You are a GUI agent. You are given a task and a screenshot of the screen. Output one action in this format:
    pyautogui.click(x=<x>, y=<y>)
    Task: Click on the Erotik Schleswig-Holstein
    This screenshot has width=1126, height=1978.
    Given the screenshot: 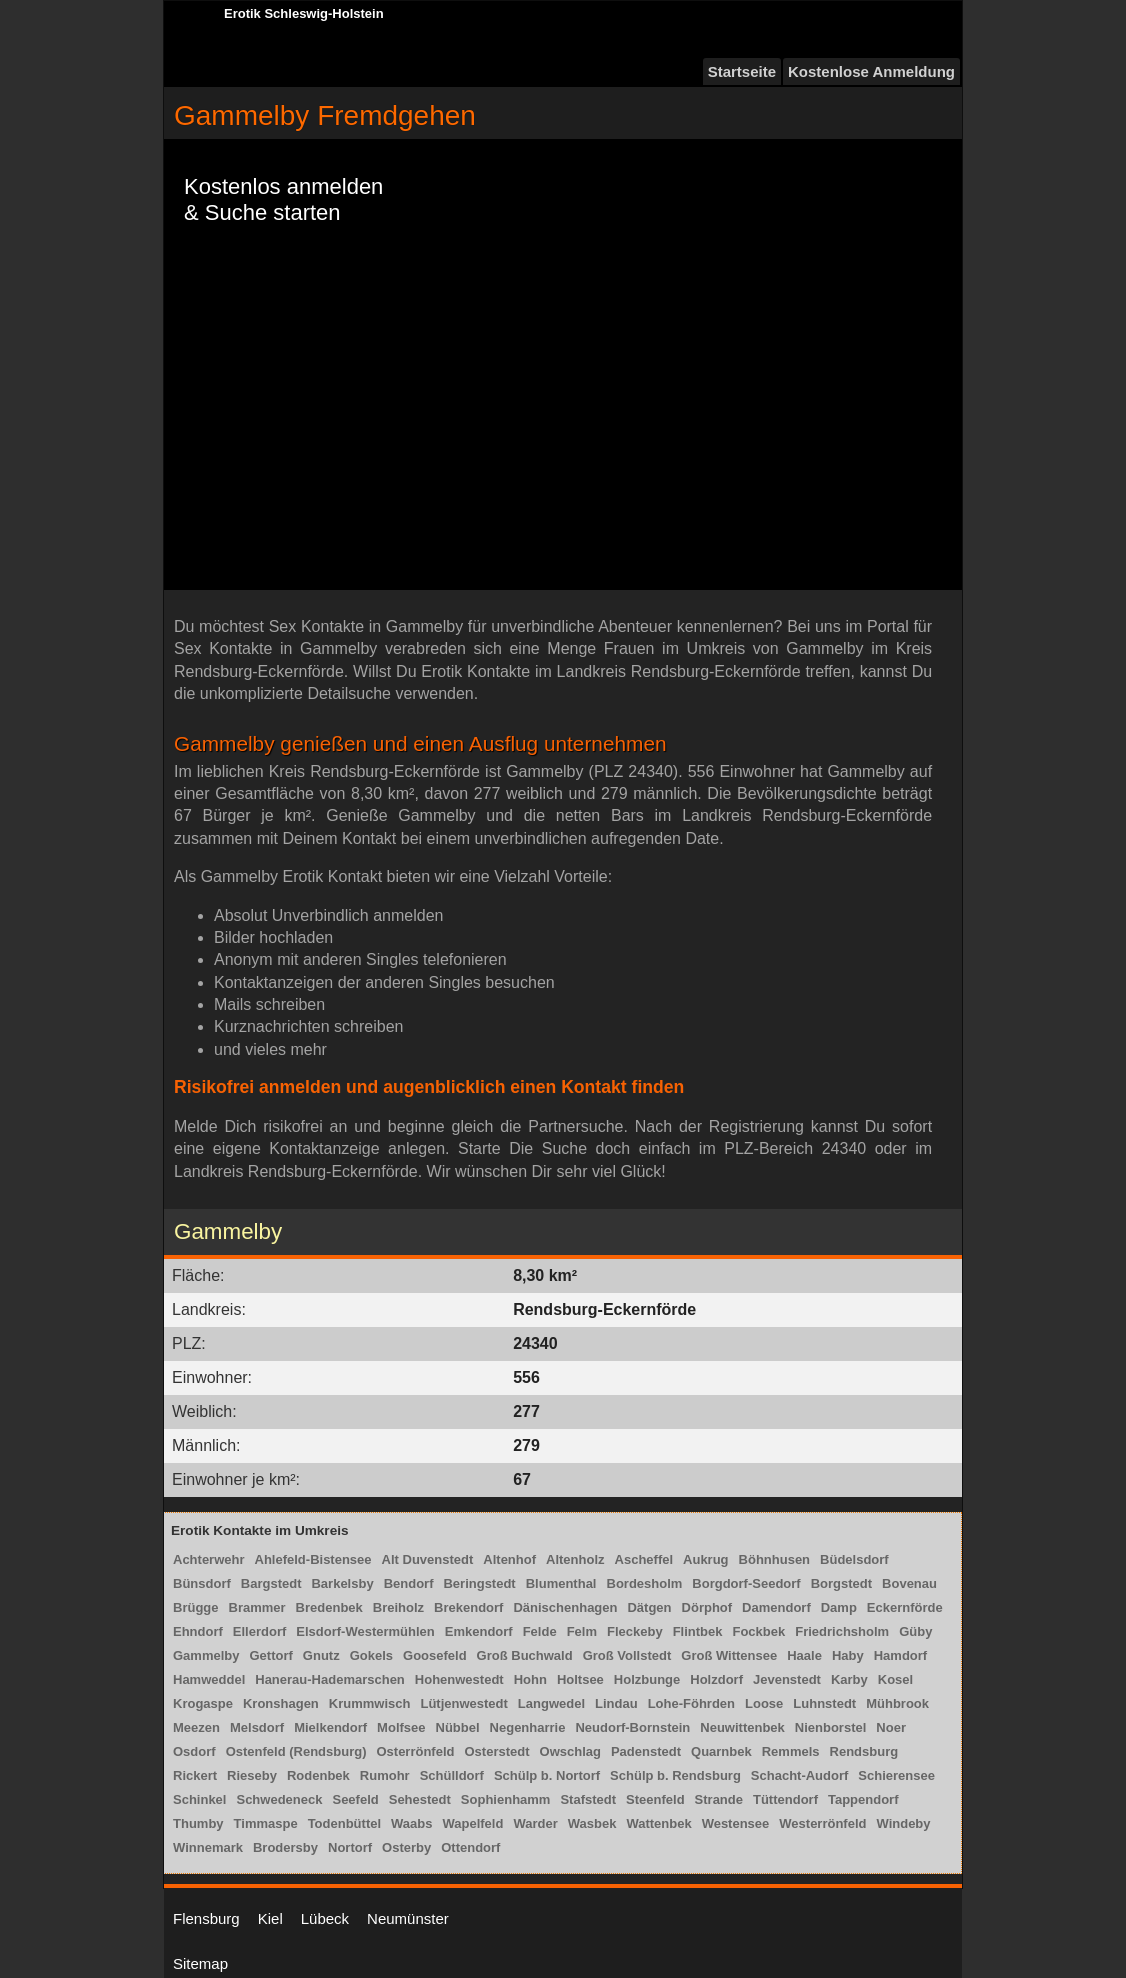 What is the action you would take?
    pyautogui.click(x=304, y=13)
    